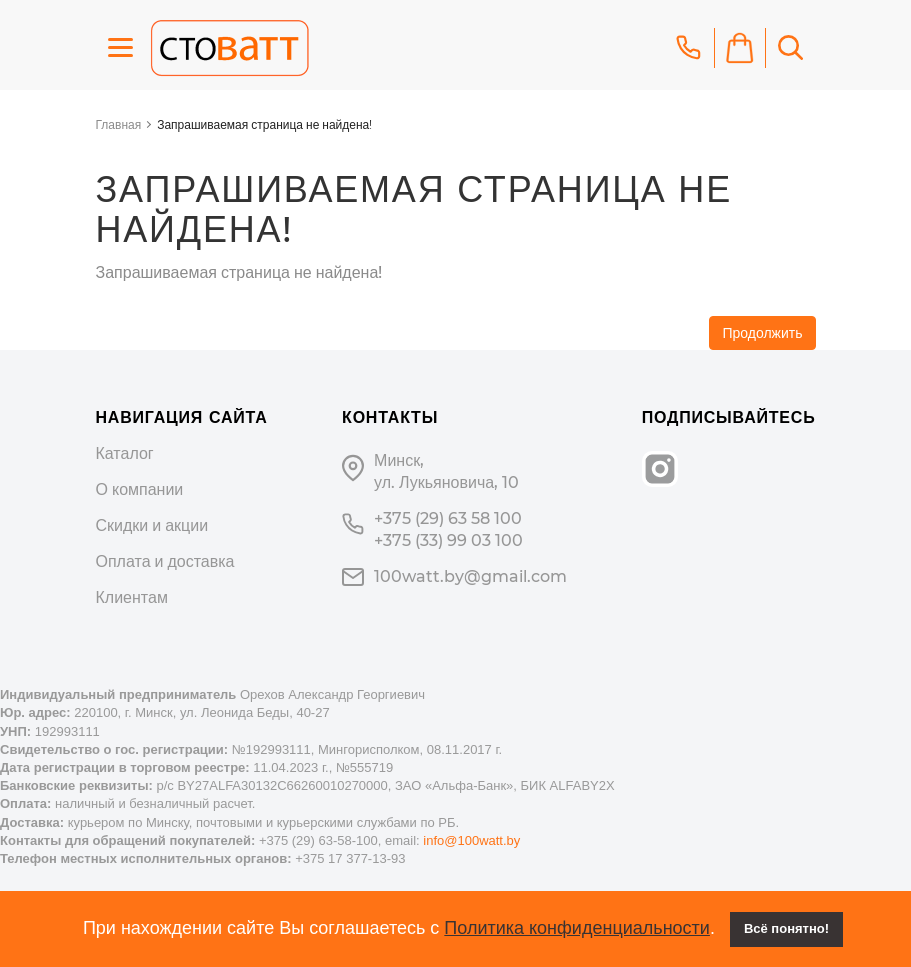 The height and width of the screenshot is (967, 911). What do you see at coordinates (448, 540) in the screenshot?
I see `+375 (33) 99 03 100` at bounding box center [448, 540].